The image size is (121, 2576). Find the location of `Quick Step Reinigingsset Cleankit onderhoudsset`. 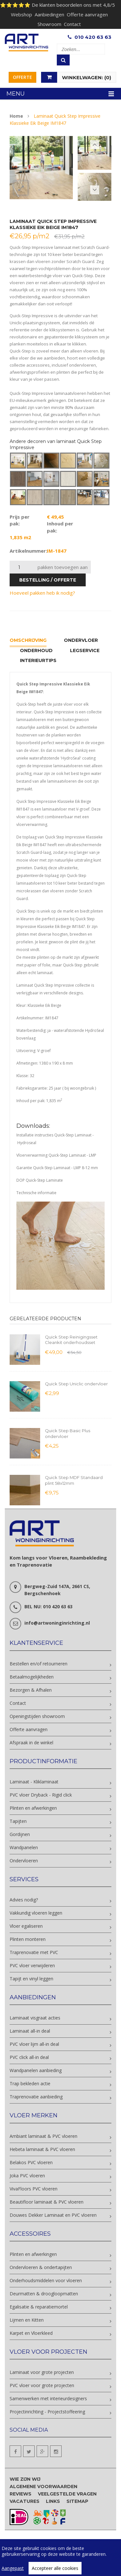

Quick Step Reinigingsset Cleankit onderhoudsset is located at coordinates (71, 1339).